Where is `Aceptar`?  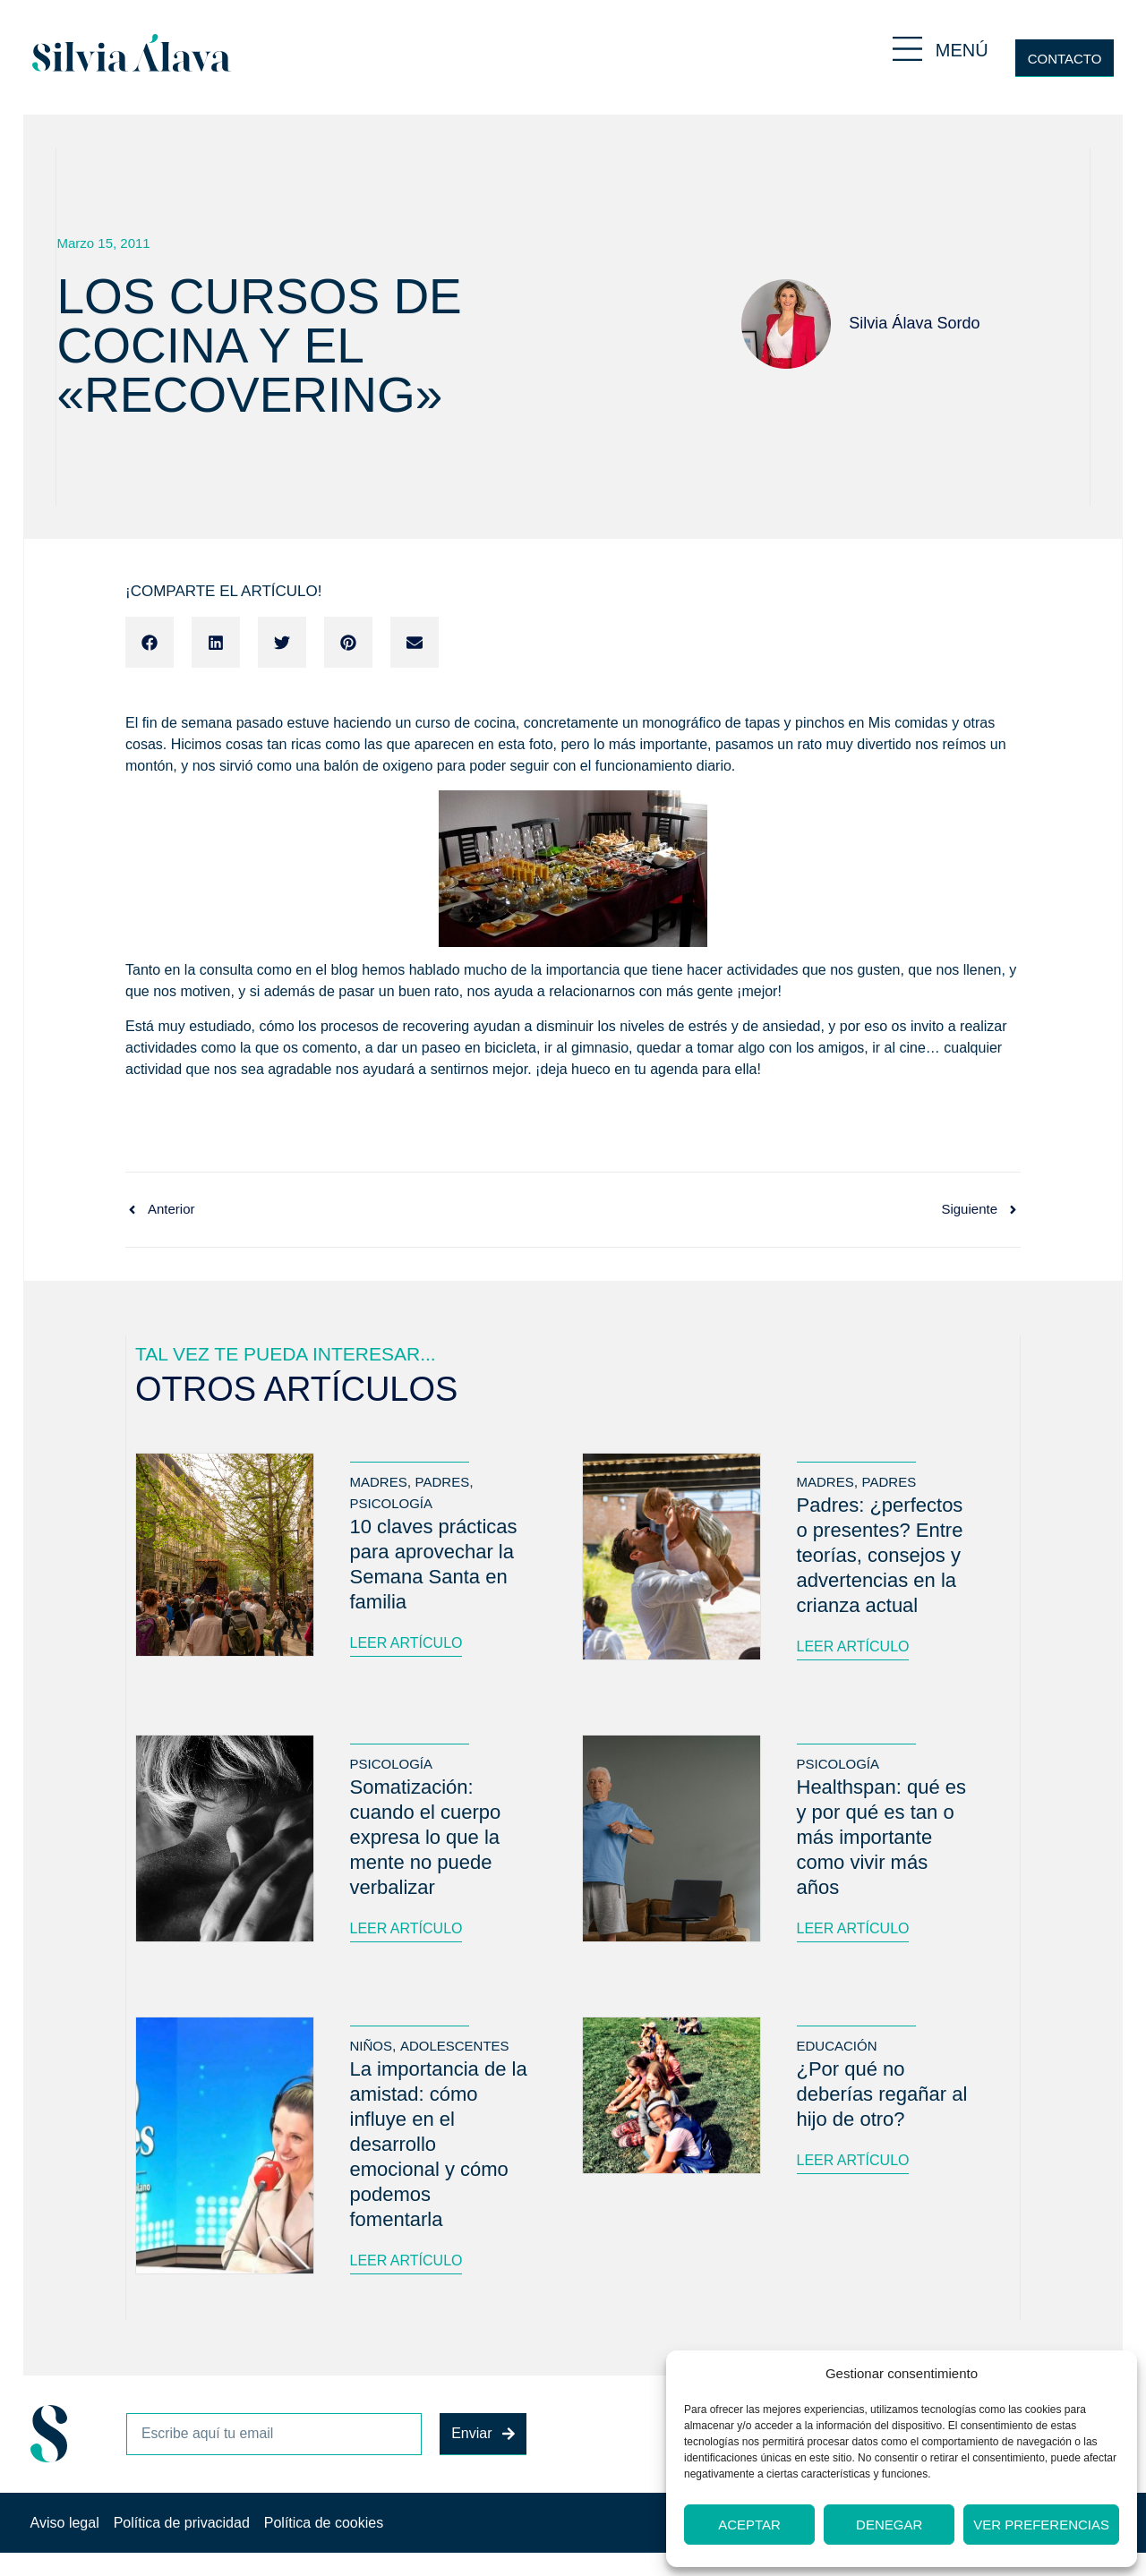 Aceptar is located at coordinates (749, 2524).